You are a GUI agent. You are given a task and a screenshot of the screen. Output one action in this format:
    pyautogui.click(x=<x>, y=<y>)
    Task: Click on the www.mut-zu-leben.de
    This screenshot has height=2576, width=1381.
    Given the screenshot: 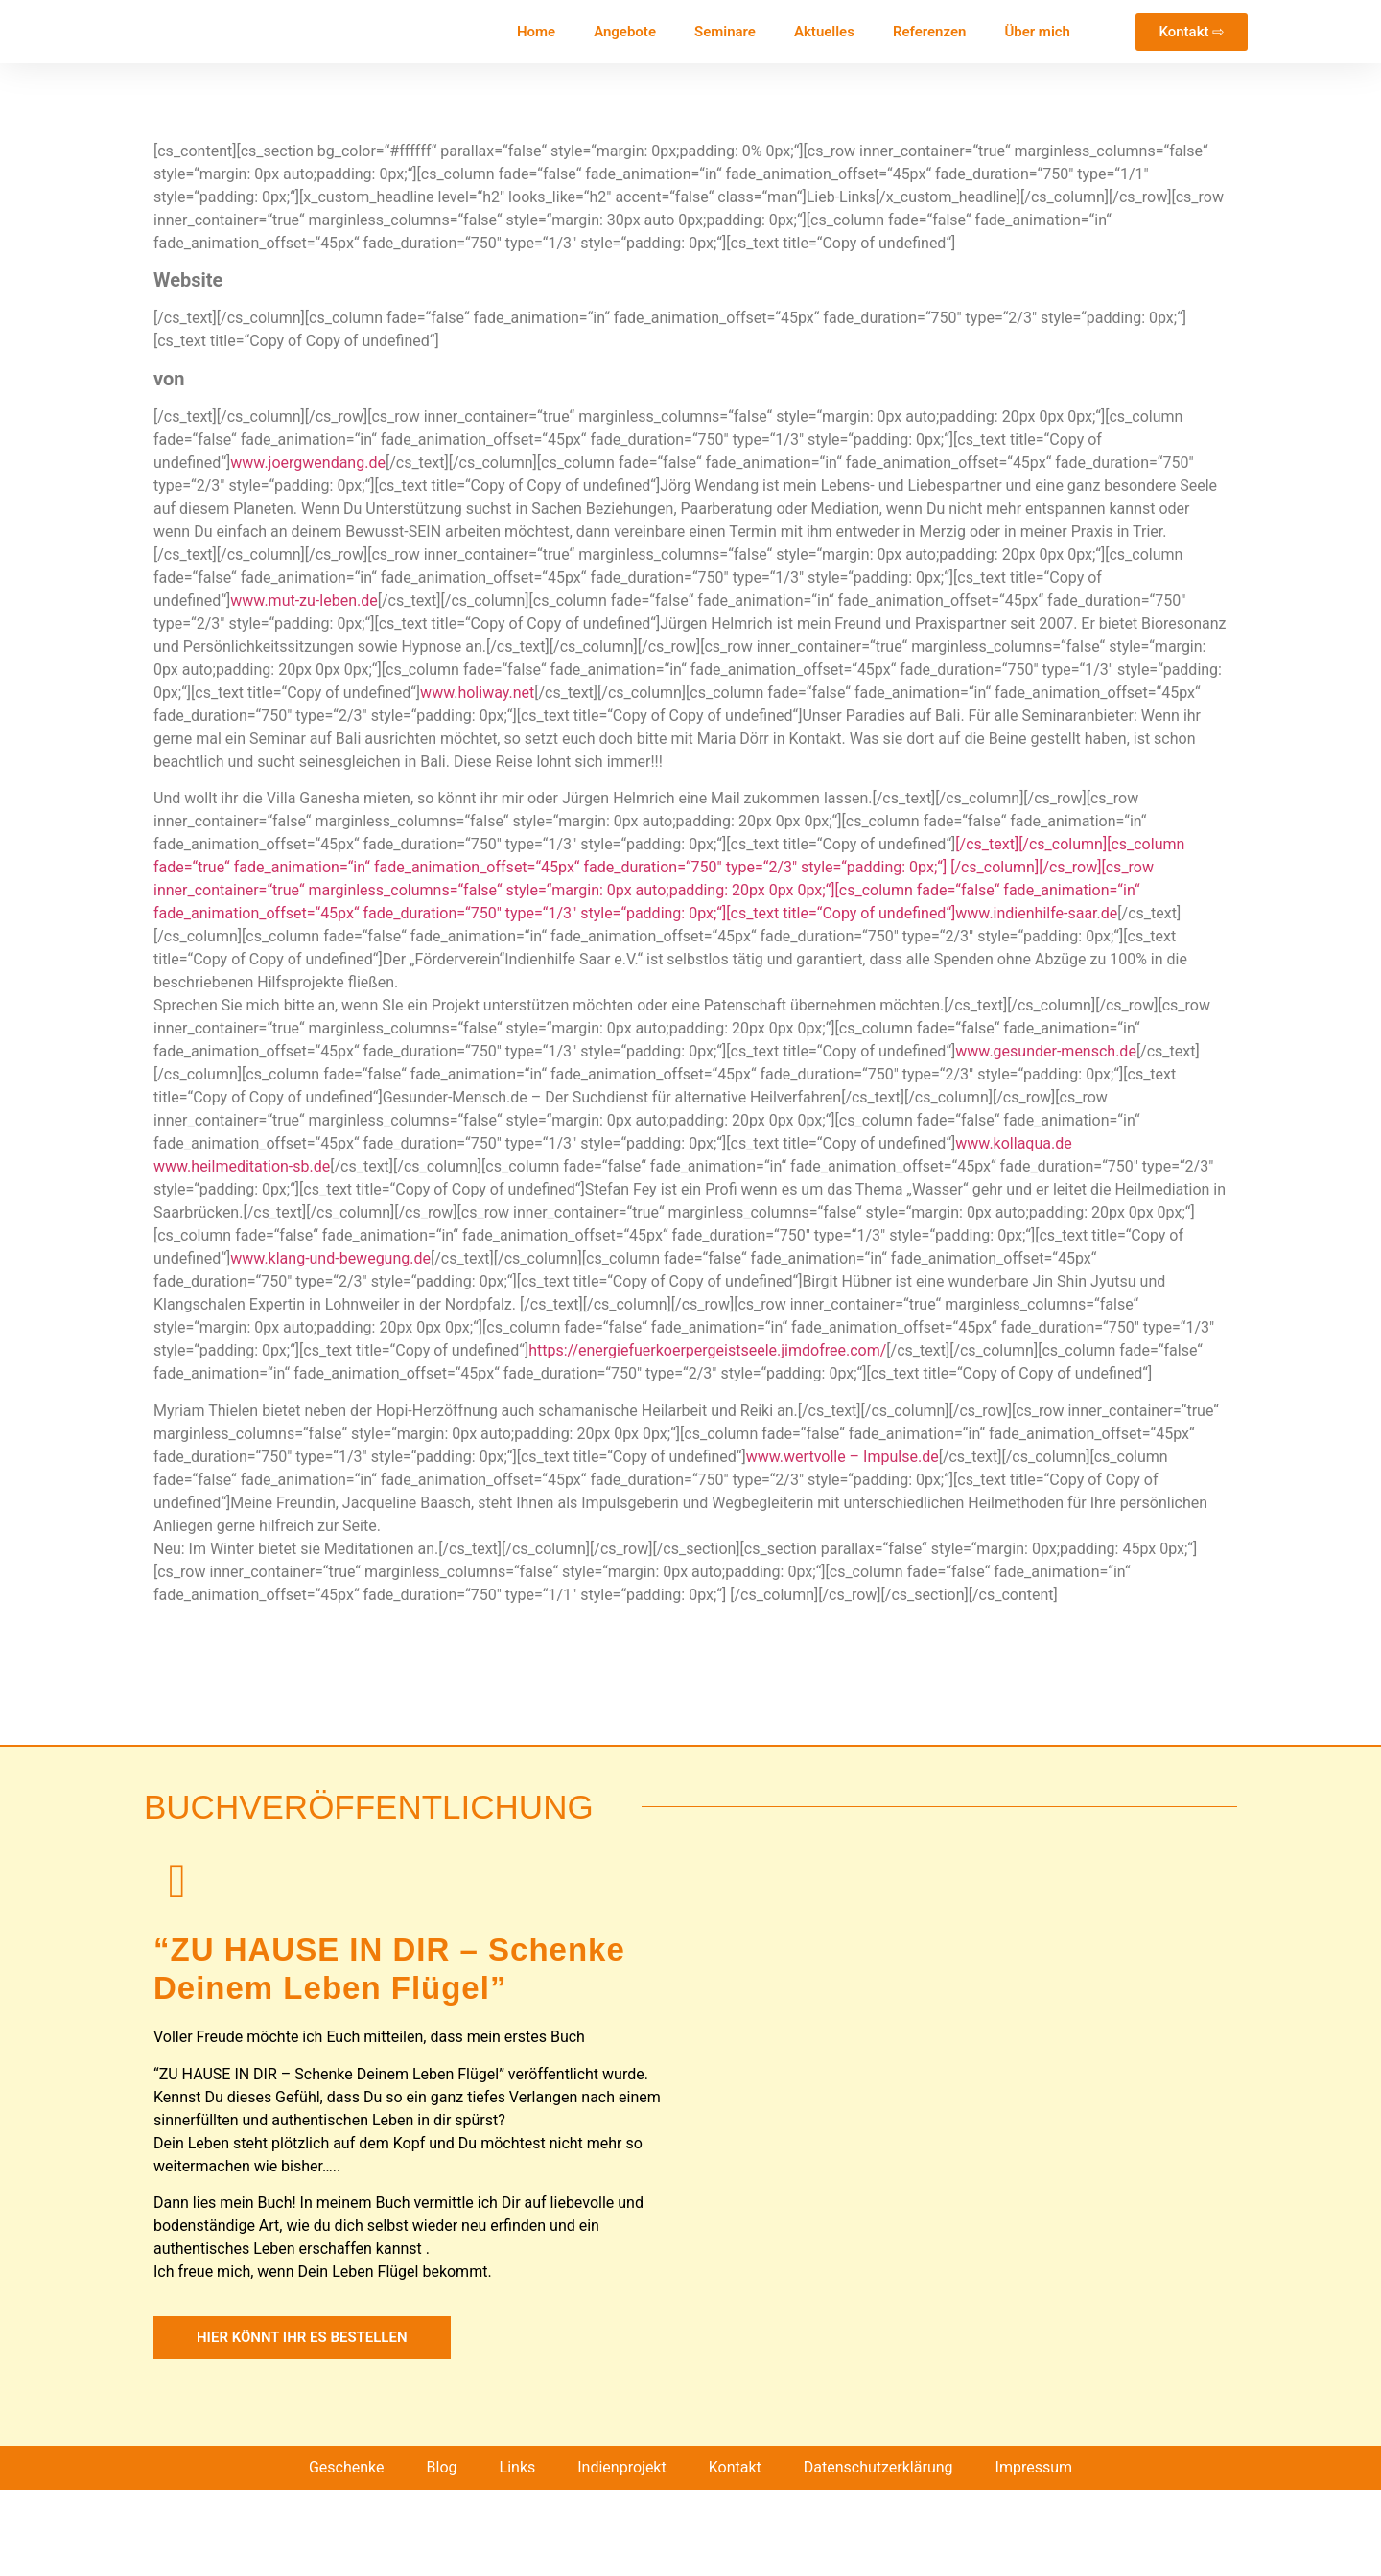 What is the action you would take?
    pyautogui.click(x=303, y=601)
    